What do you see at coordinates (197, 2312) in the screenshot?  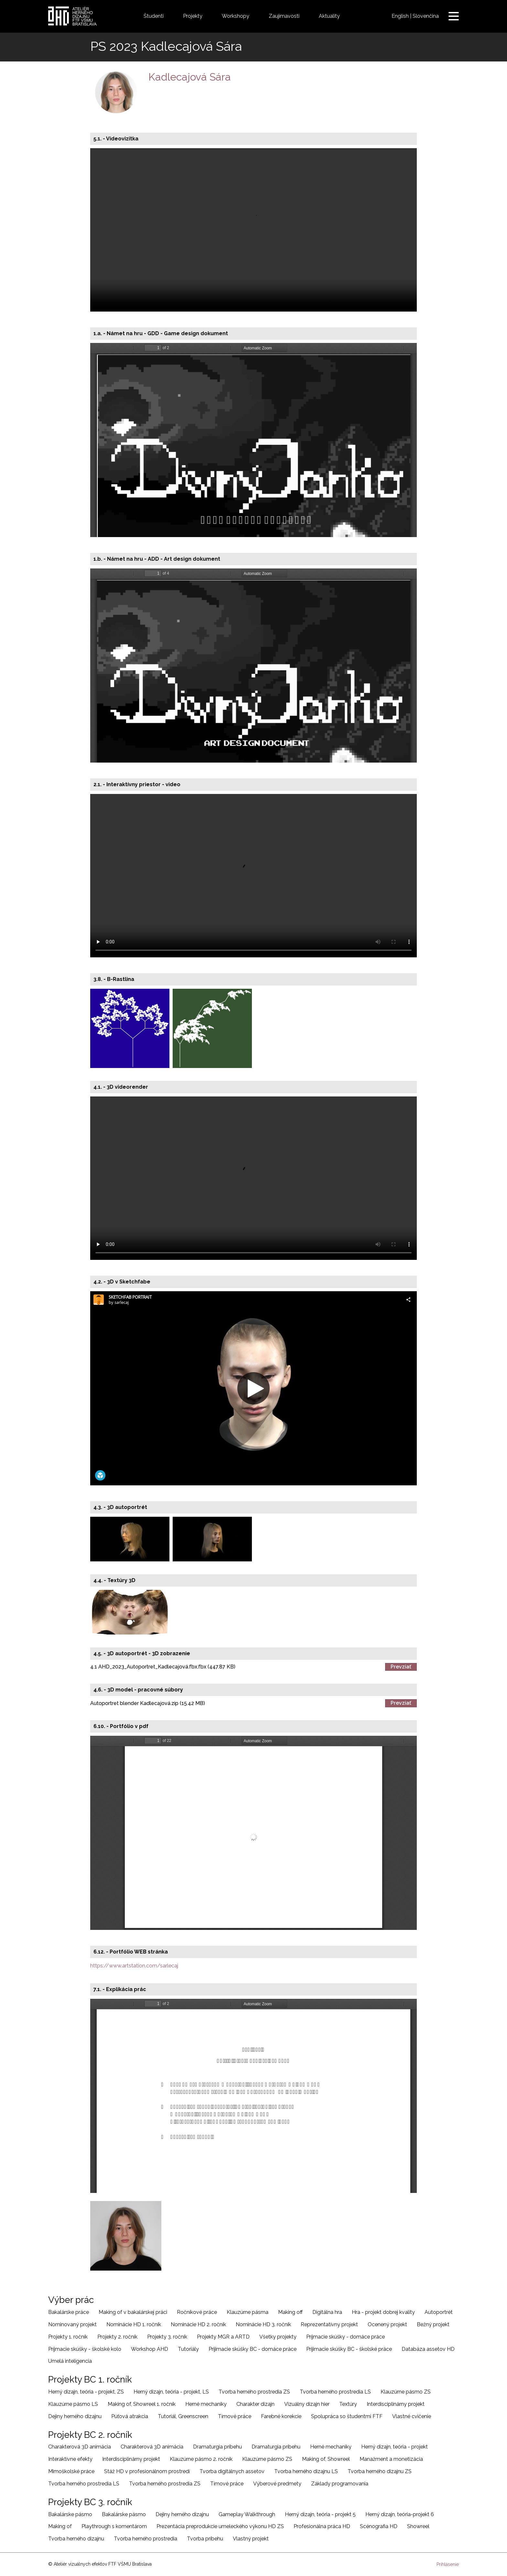 I see `Ročníkové práce` at bounding box center [197, 2312].